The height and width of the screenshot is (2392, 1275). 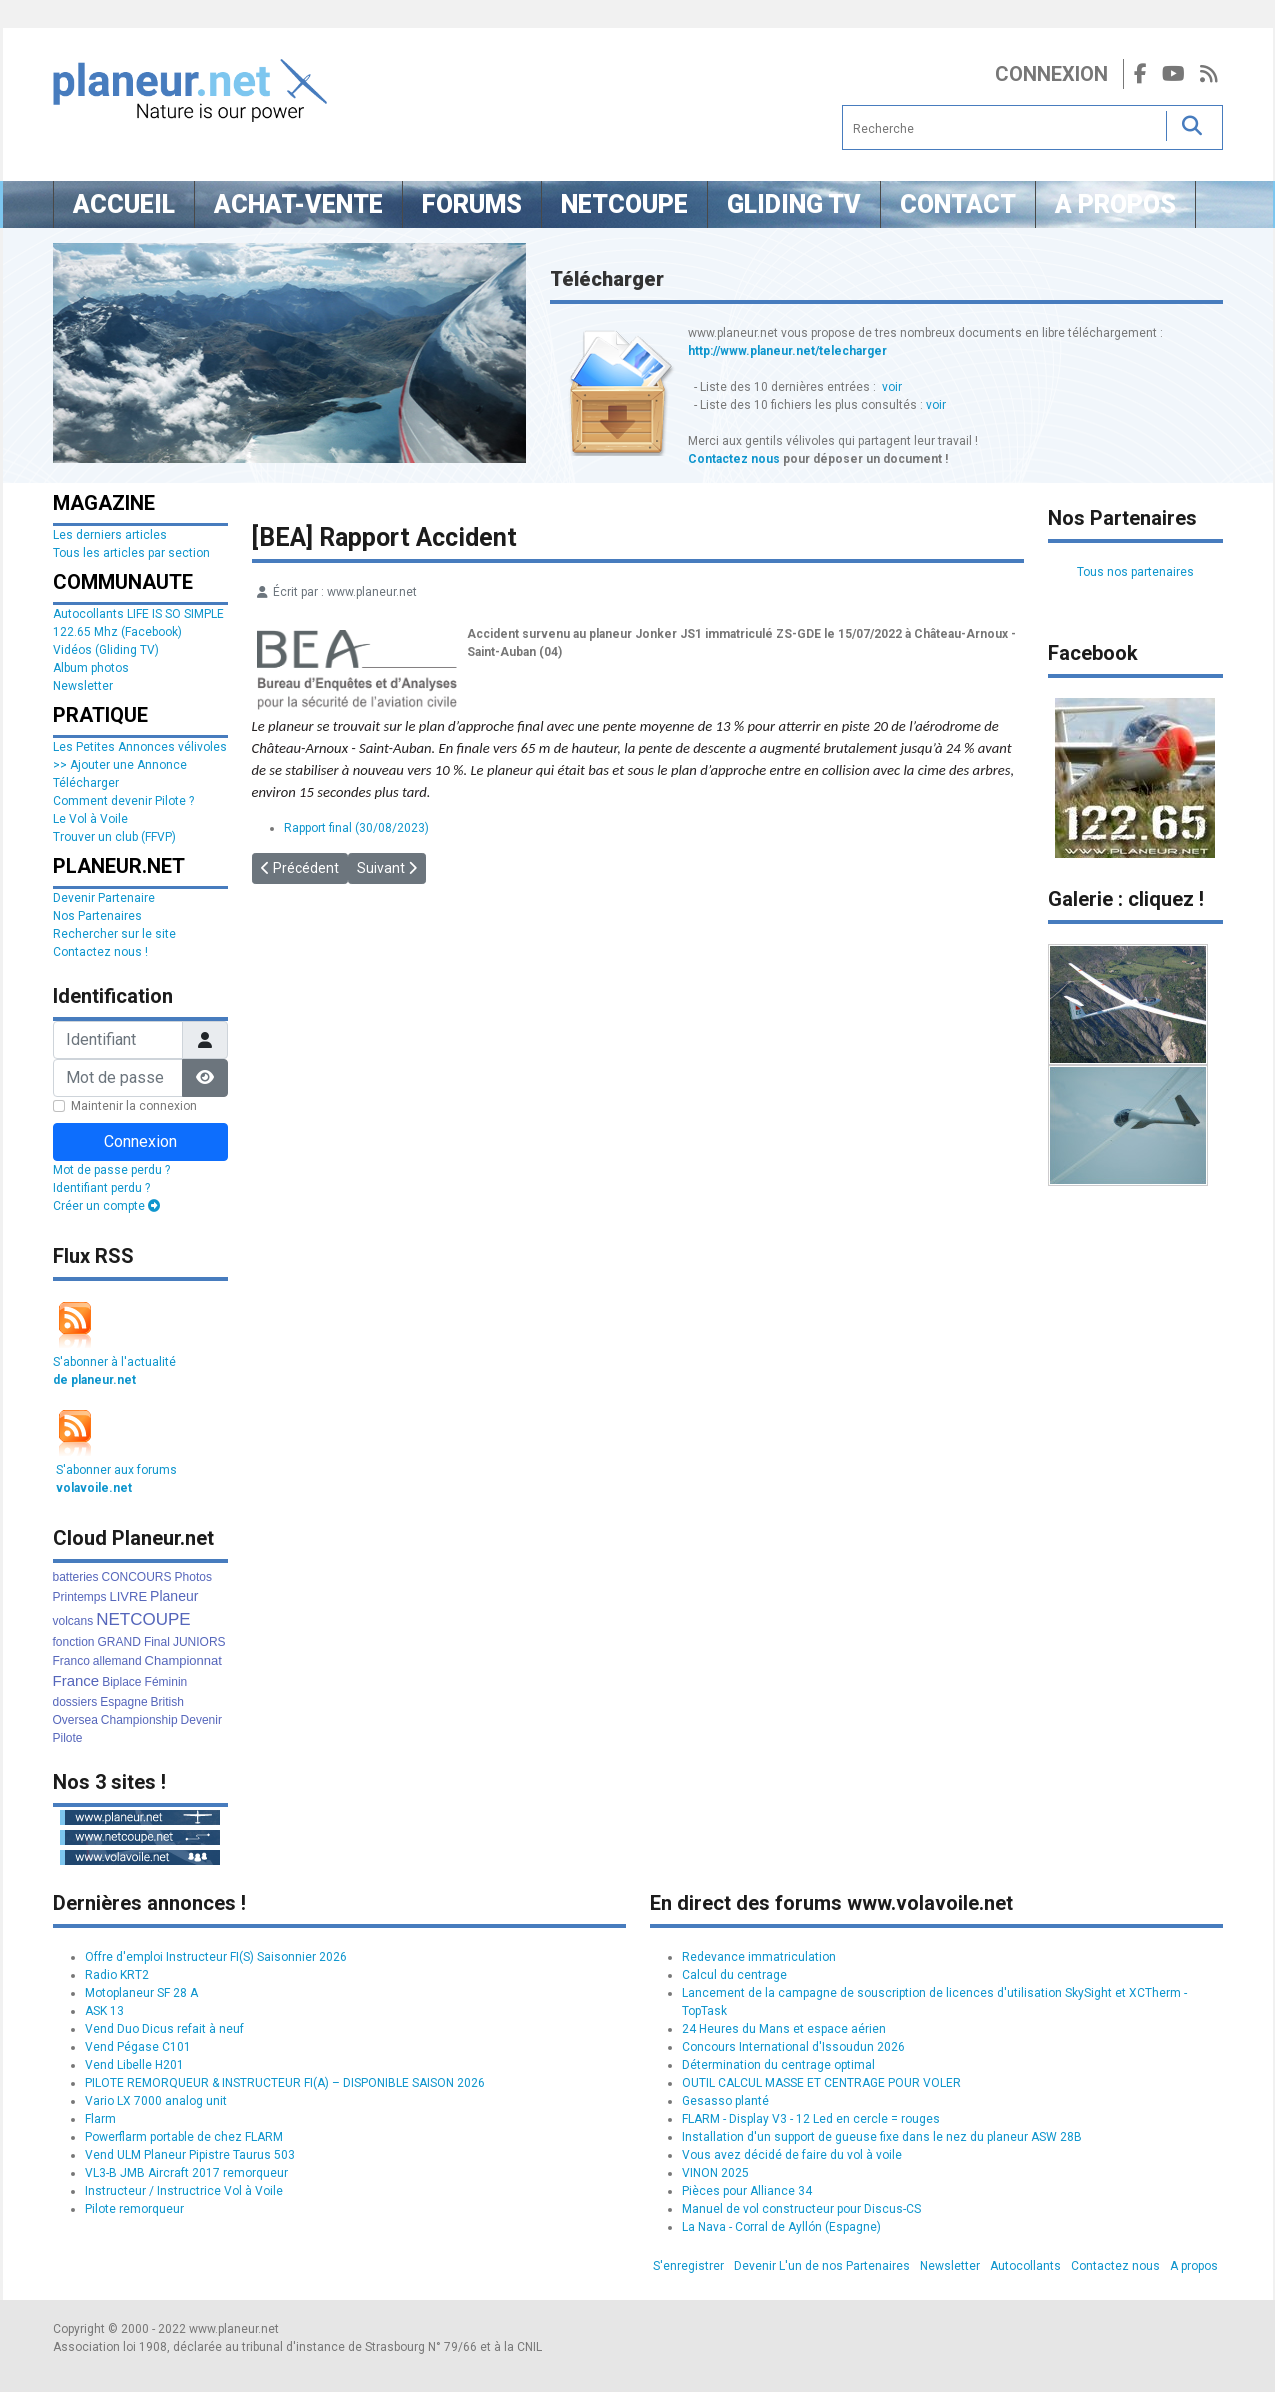 What do you see at coordinates (186, 2173) in the screenshot?
I see `VL3-B JMB Aircraft 2017 remorqueur` at bounding box center [186, 2173].